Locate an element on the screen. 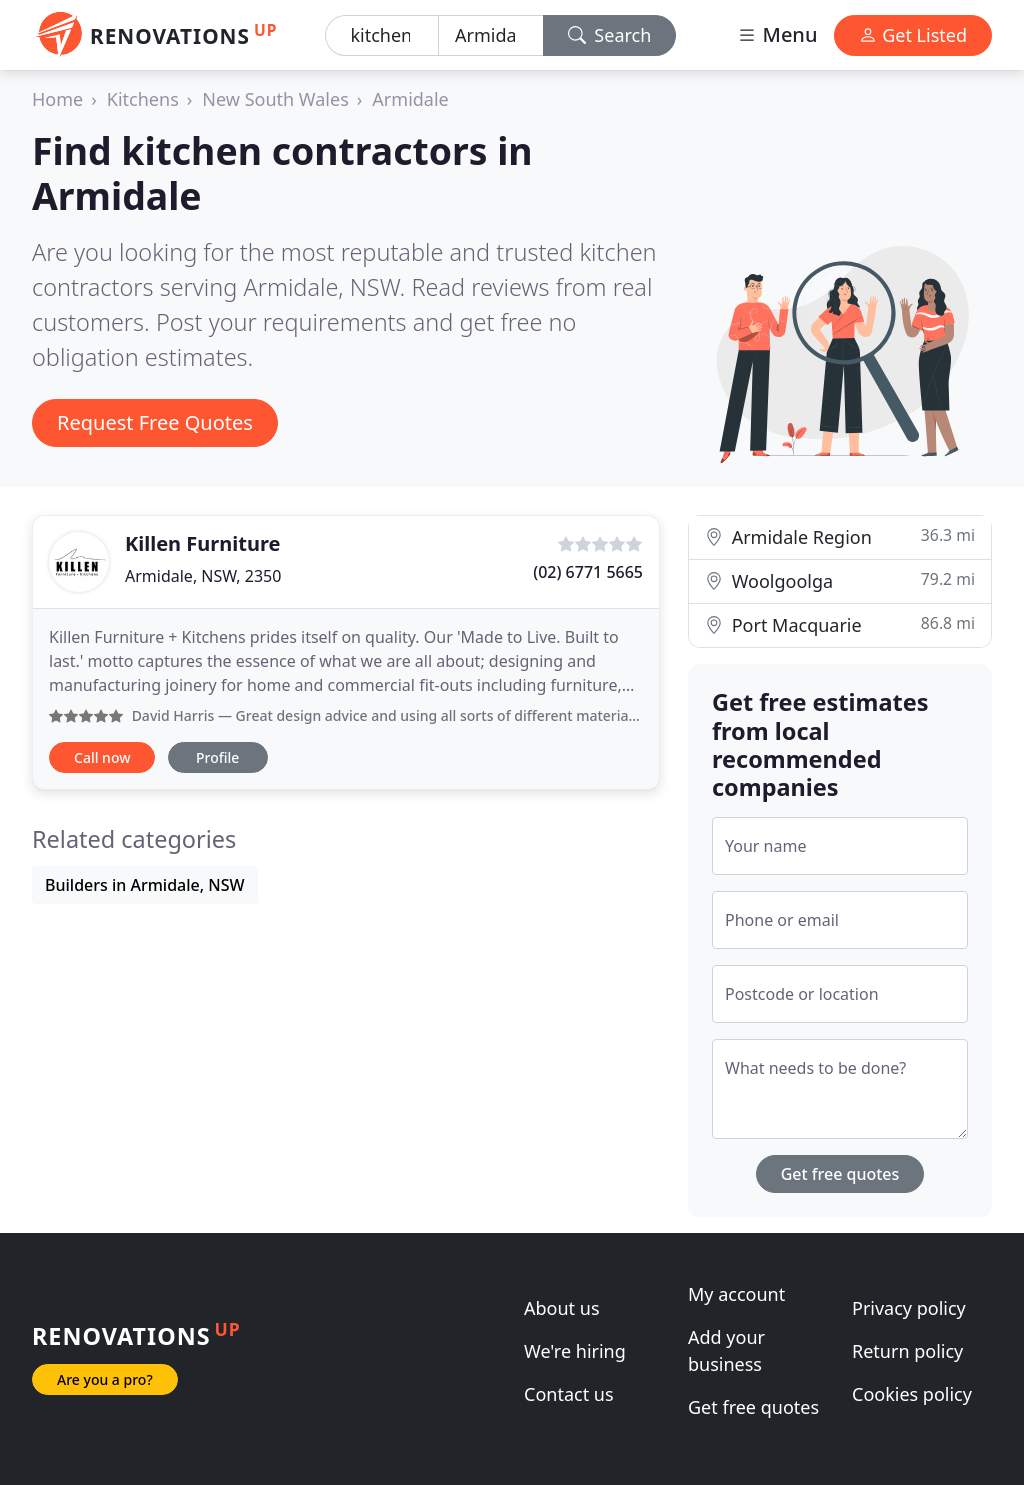  Home is located at coordinates (57, 99).